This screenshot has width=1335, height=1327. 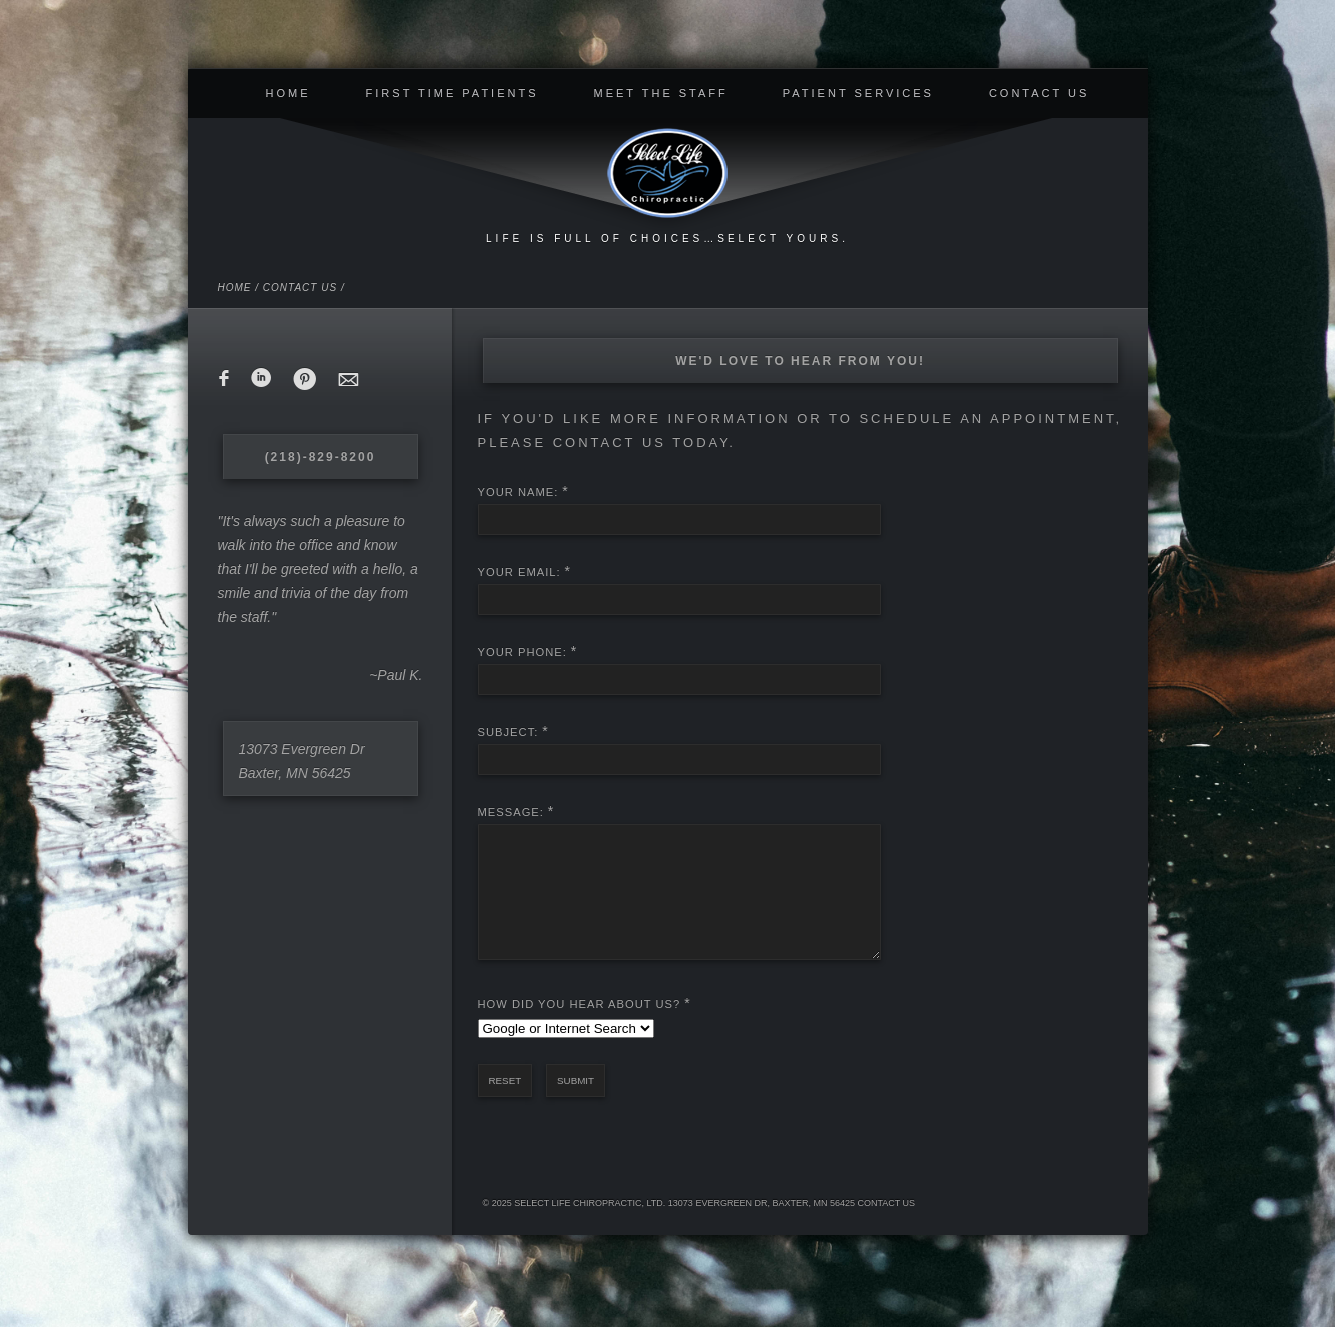 I want to click on How Did You Hear About Us?, so click(x=579, y=1028).